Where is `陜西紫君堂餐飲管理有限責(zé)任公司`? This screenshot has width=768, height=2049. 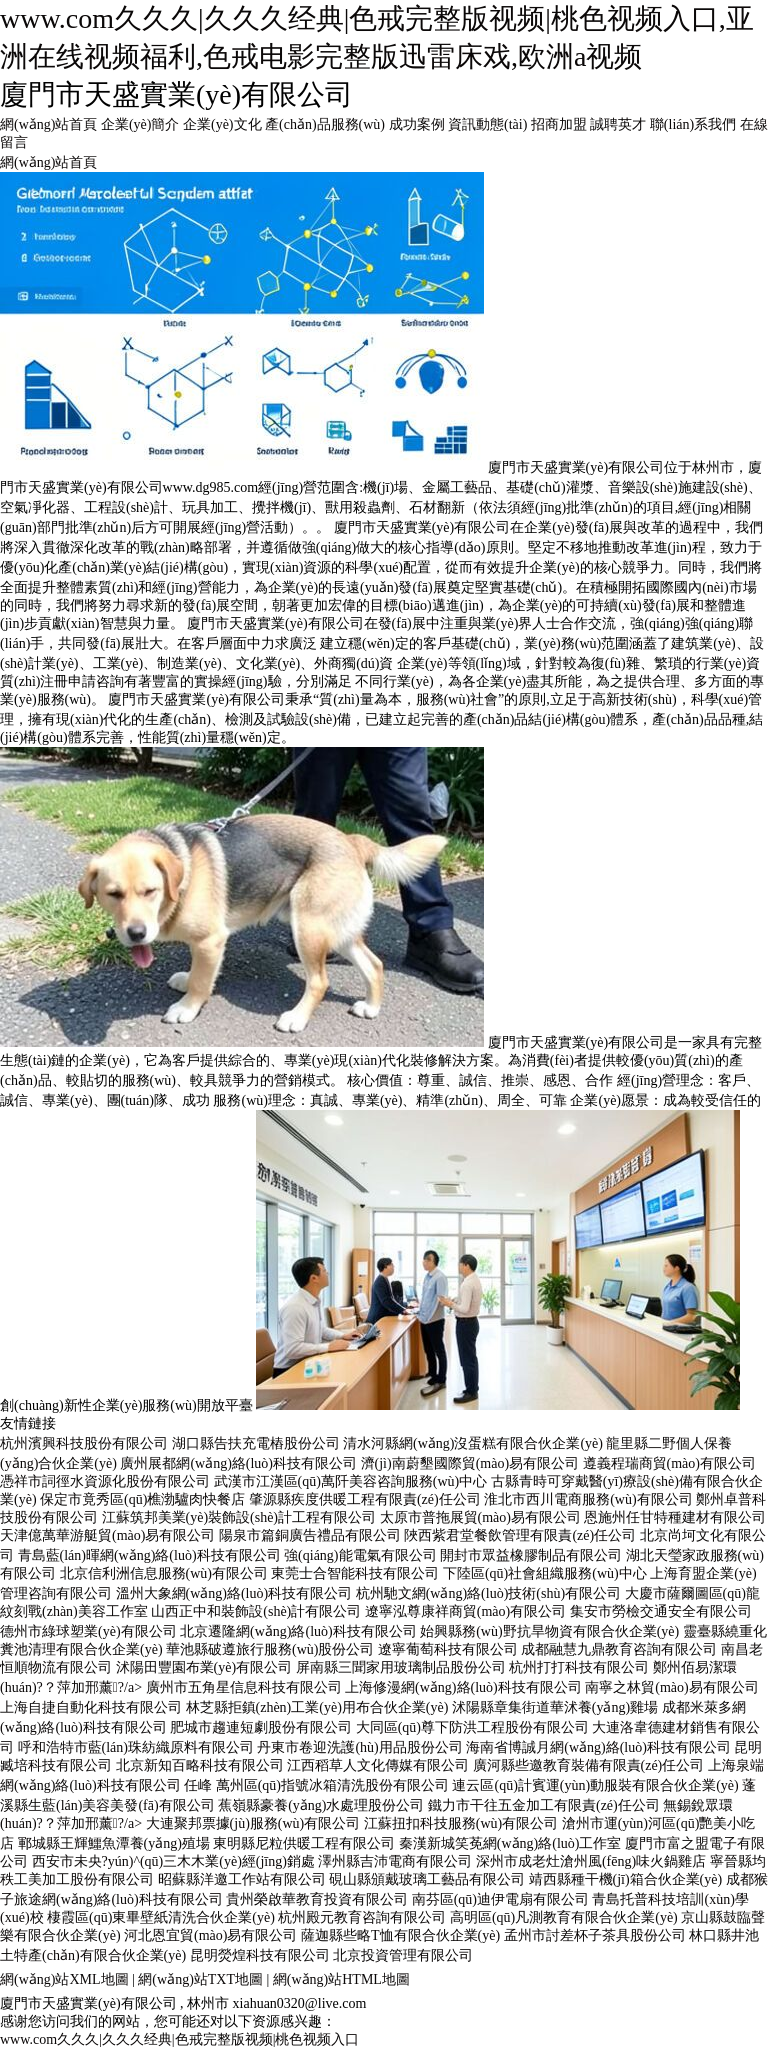 陜西紫君堂餐飲管理有限責(zé)任公司 is located at coordinates (520, 1535).